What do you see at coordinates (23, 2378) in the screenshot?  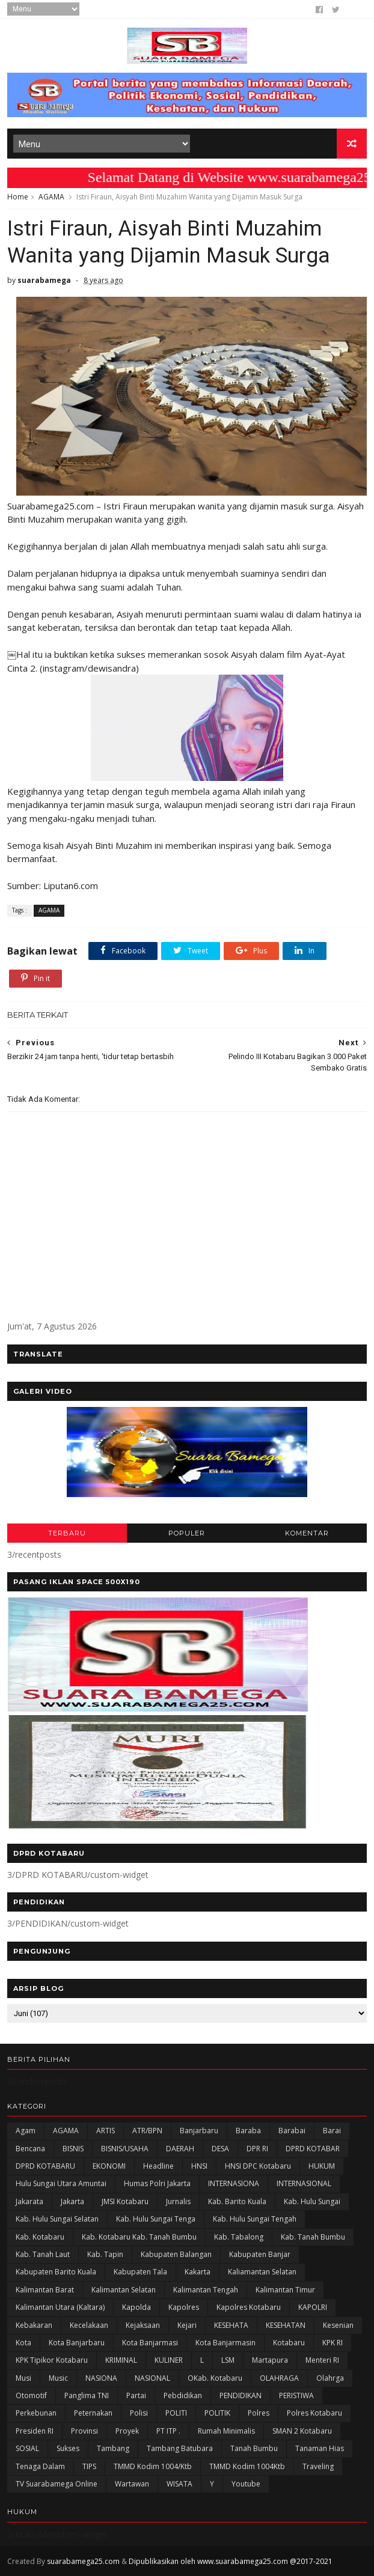 I see `Musi` at bounding box center [23, 2378].